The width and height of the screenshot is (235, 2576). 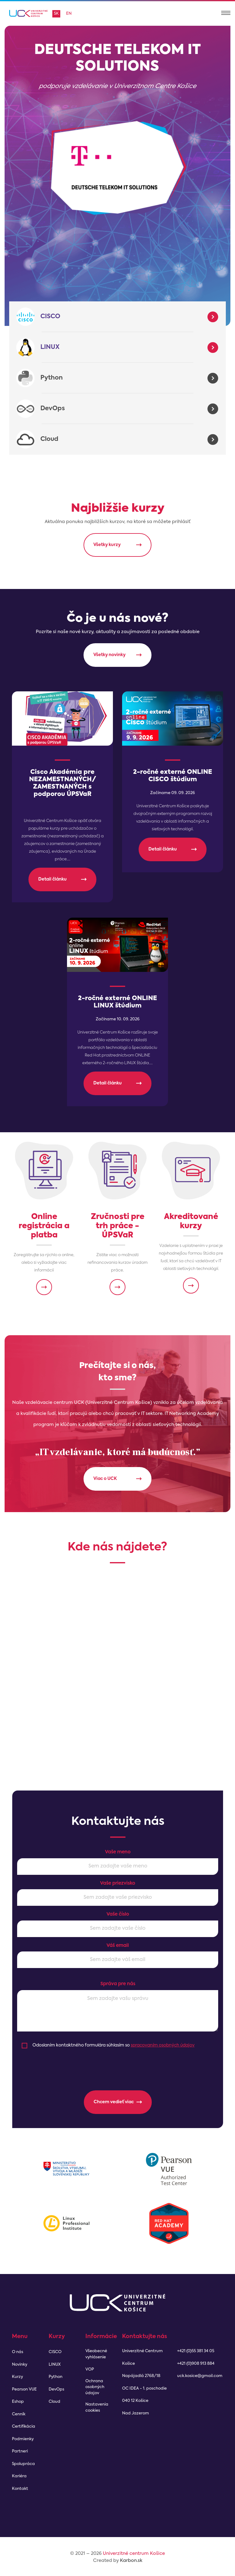 What do you see at coordinates (195, 2351) in the screenshot?
I see `+421 (0)55 381 34 05` at bounding box center [195, 2351].